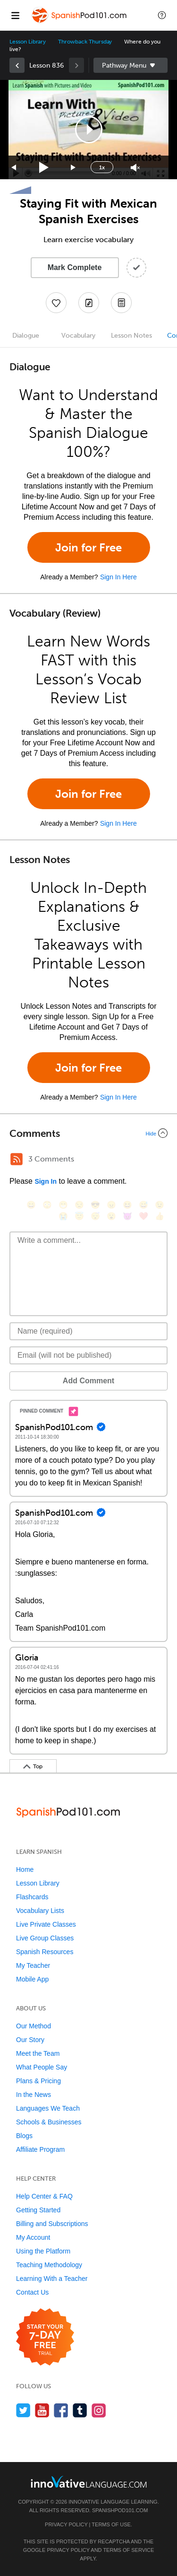 The height and width of the screenshot is (2576, 177). What do you see at coordinates (27, 41) in the screenshot?
I see `Lesson Library` at bounding box center [27, 41].